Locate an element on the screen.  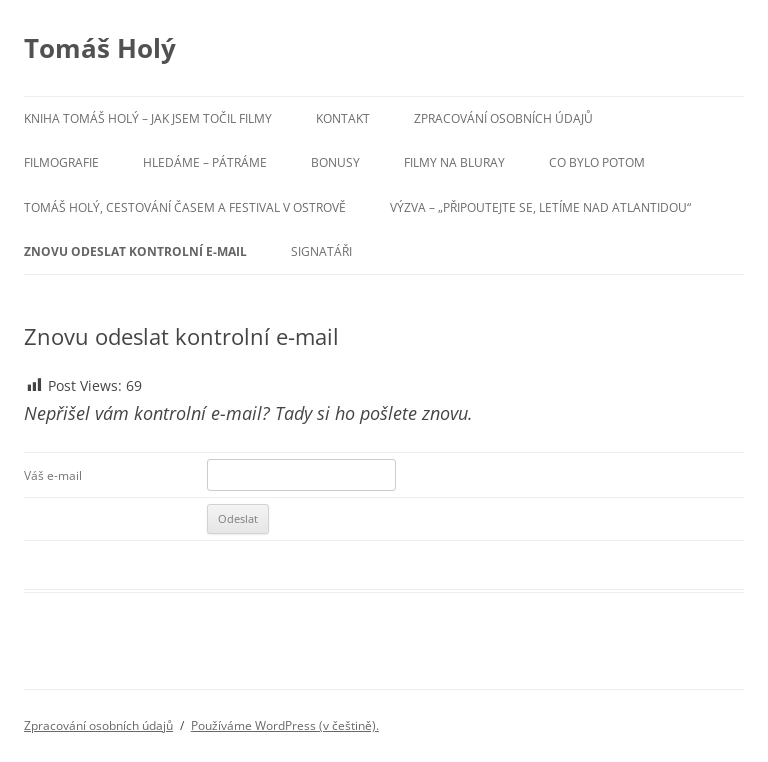
Kontakt is located at coordinates (343, 118).